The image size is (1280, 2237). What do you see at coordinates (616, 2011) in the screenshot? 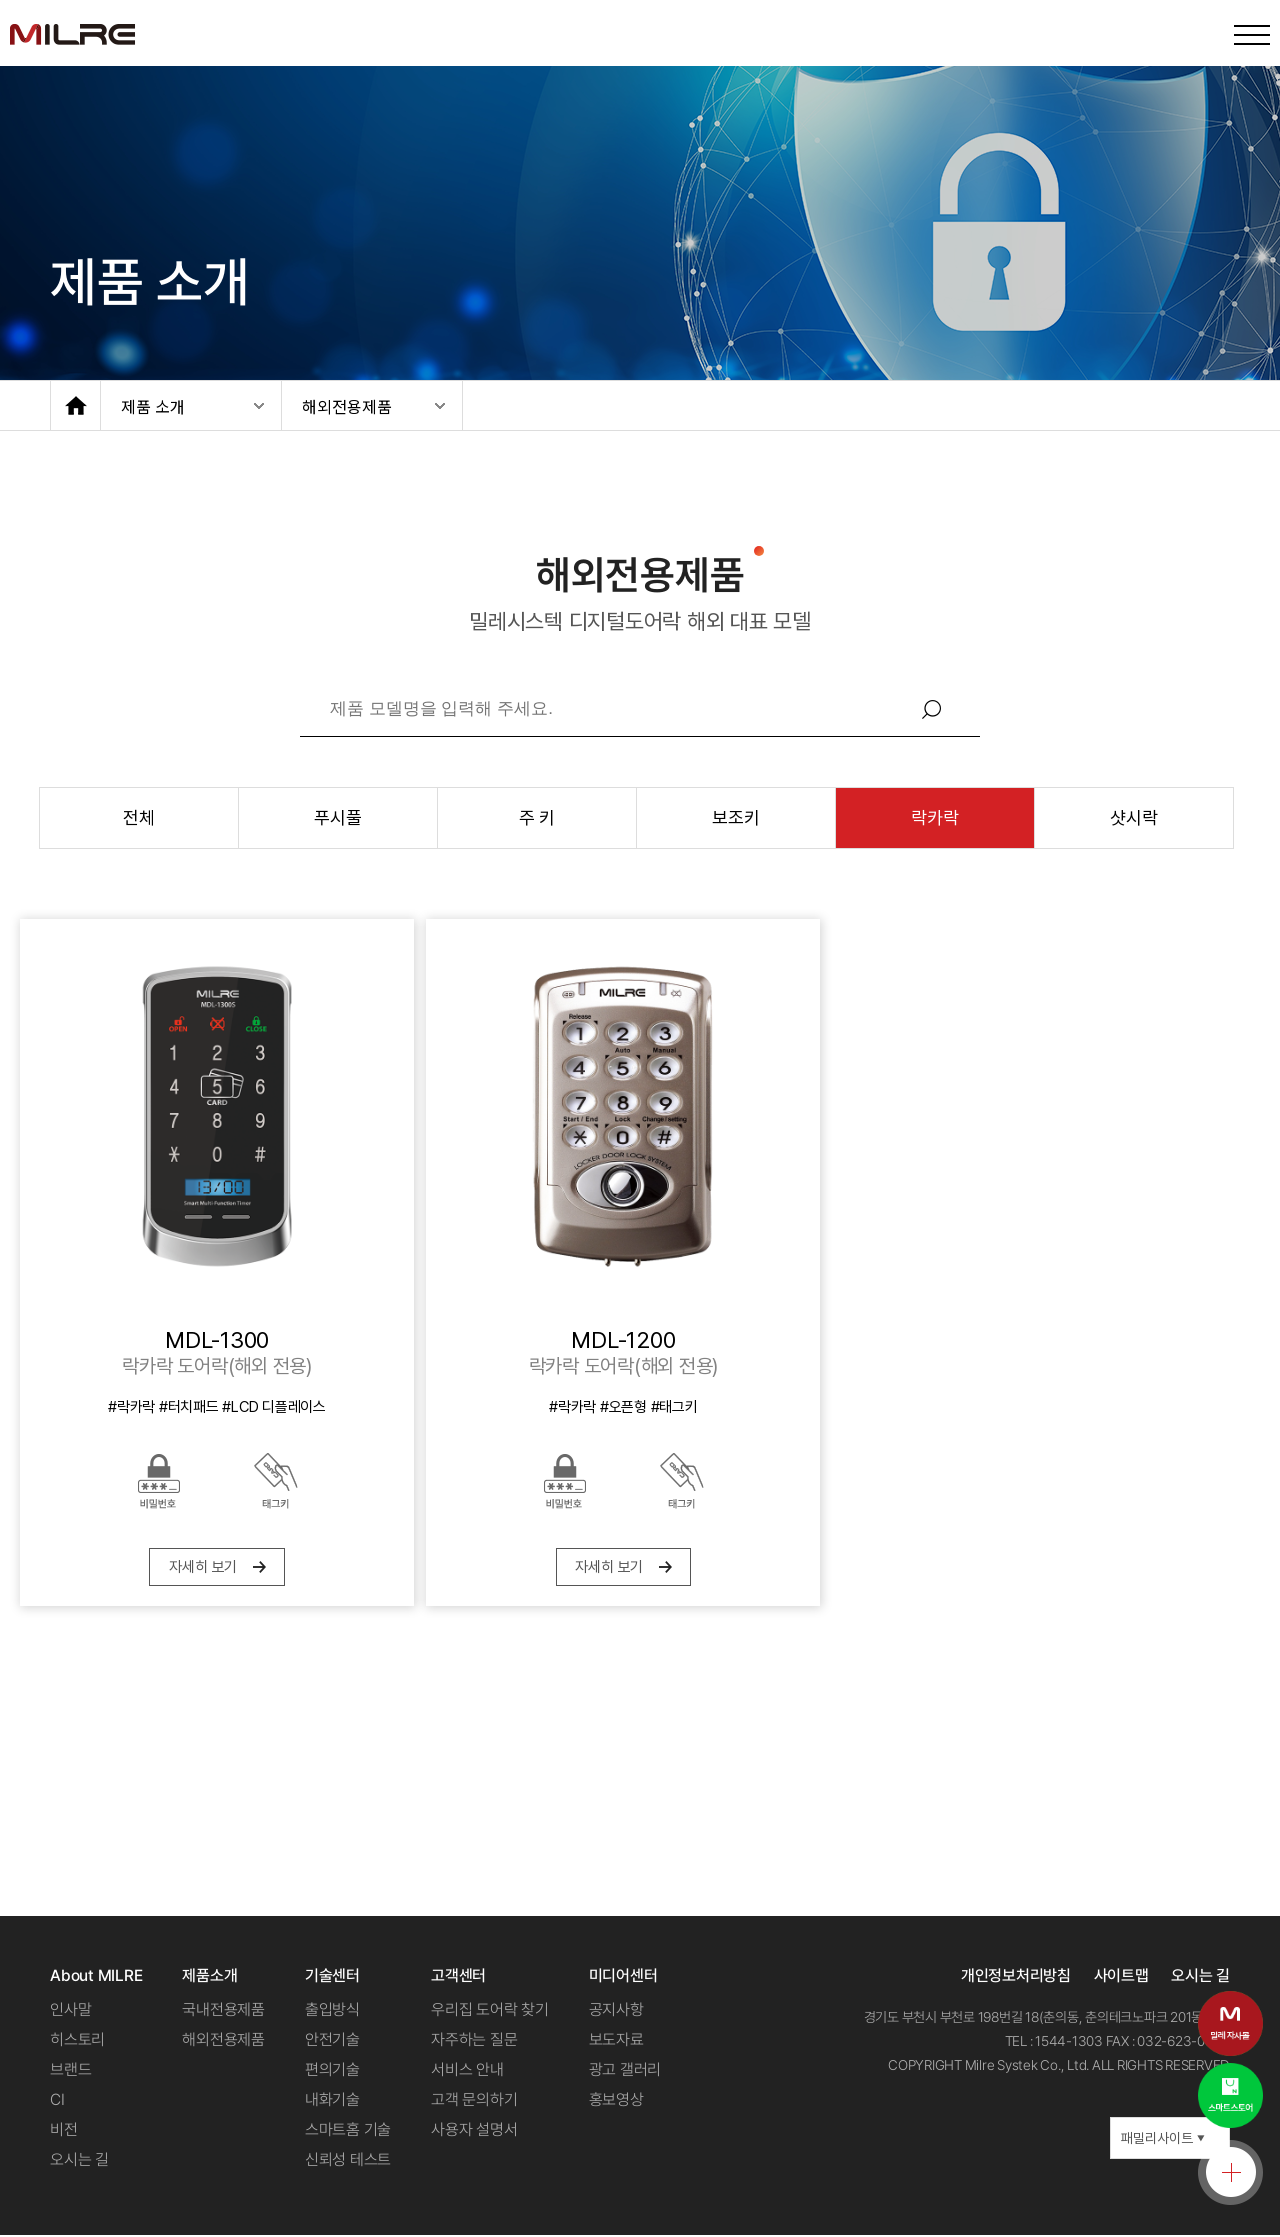
I see `공지사항` at bounding box center [616, 2011].